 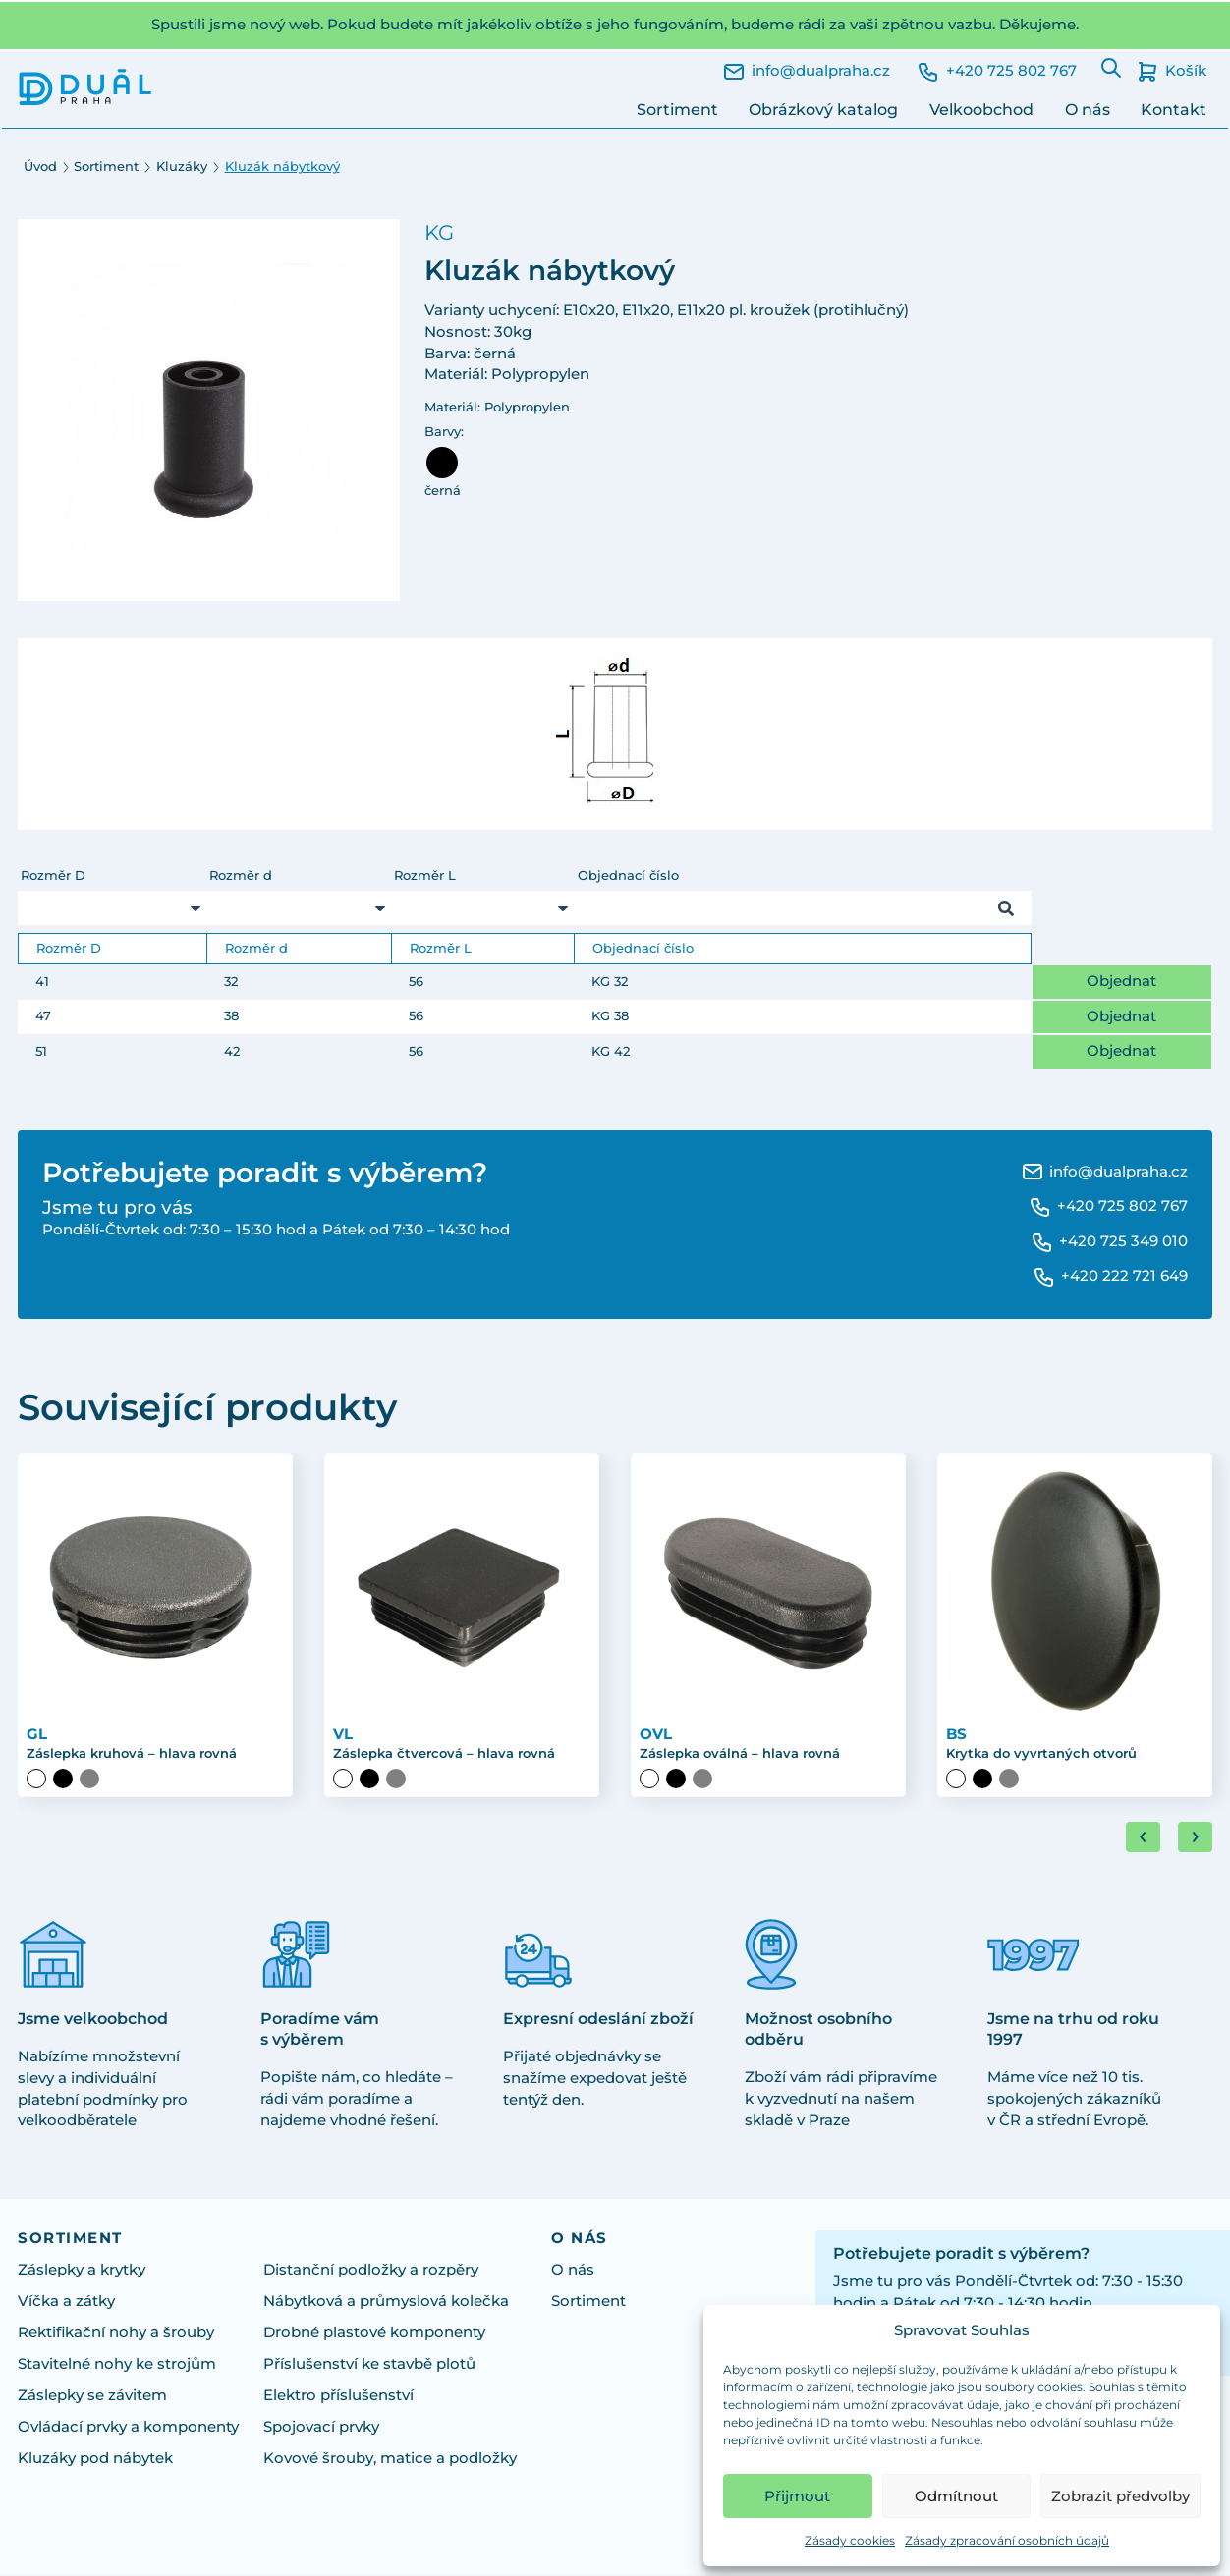 I want to click on Kluzáky, so click(x=181, y=166).